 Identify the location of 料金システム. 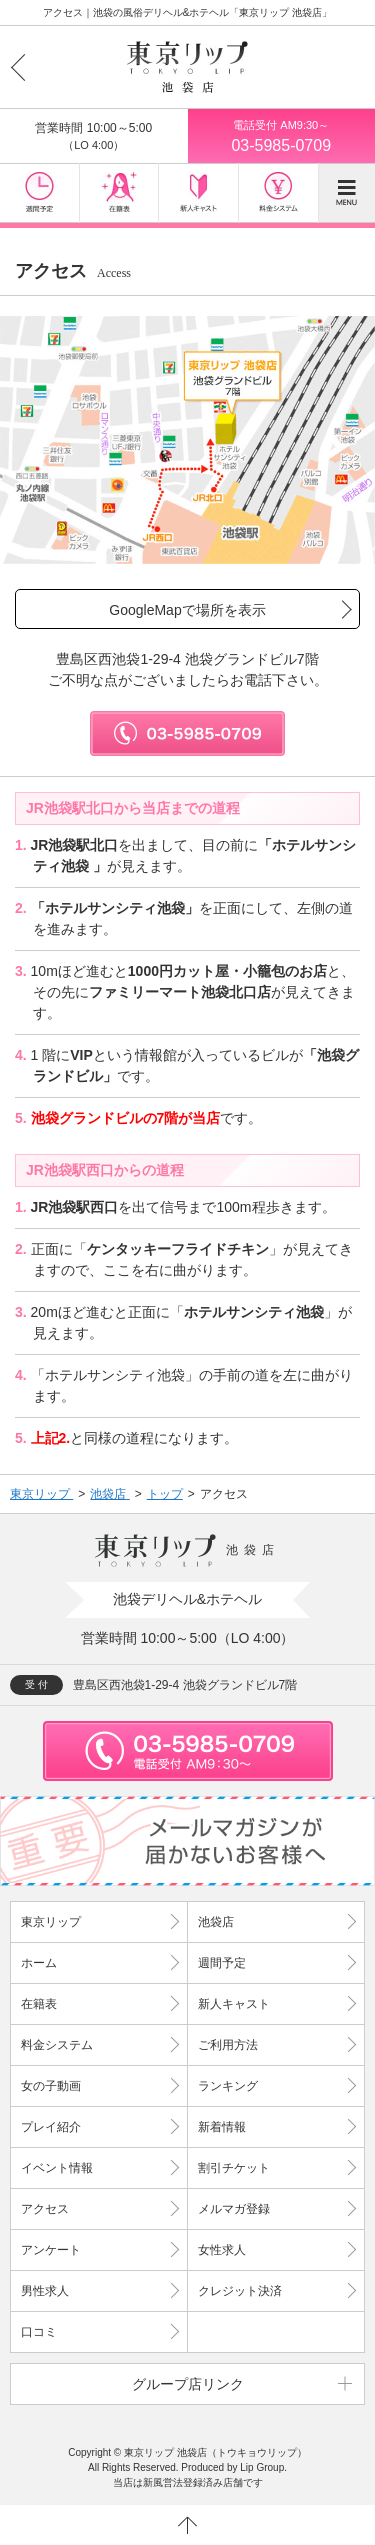
(57, 2045).